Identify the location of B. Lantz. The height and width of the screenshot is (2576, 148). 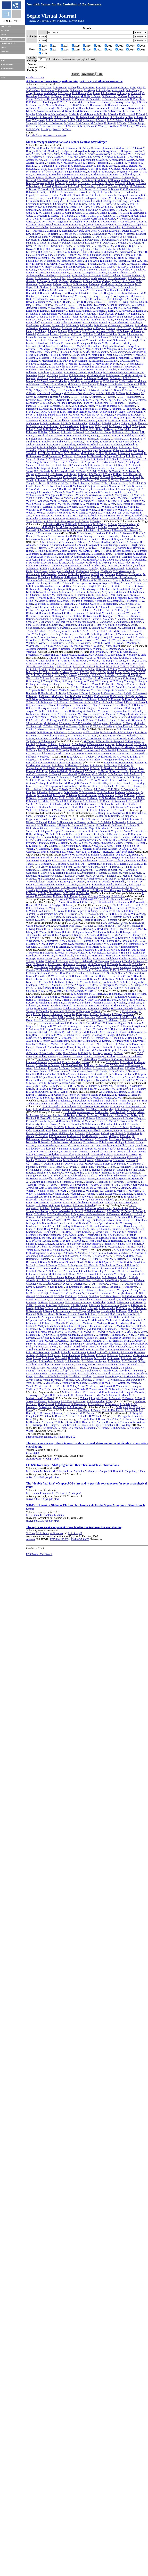
(62, 331).